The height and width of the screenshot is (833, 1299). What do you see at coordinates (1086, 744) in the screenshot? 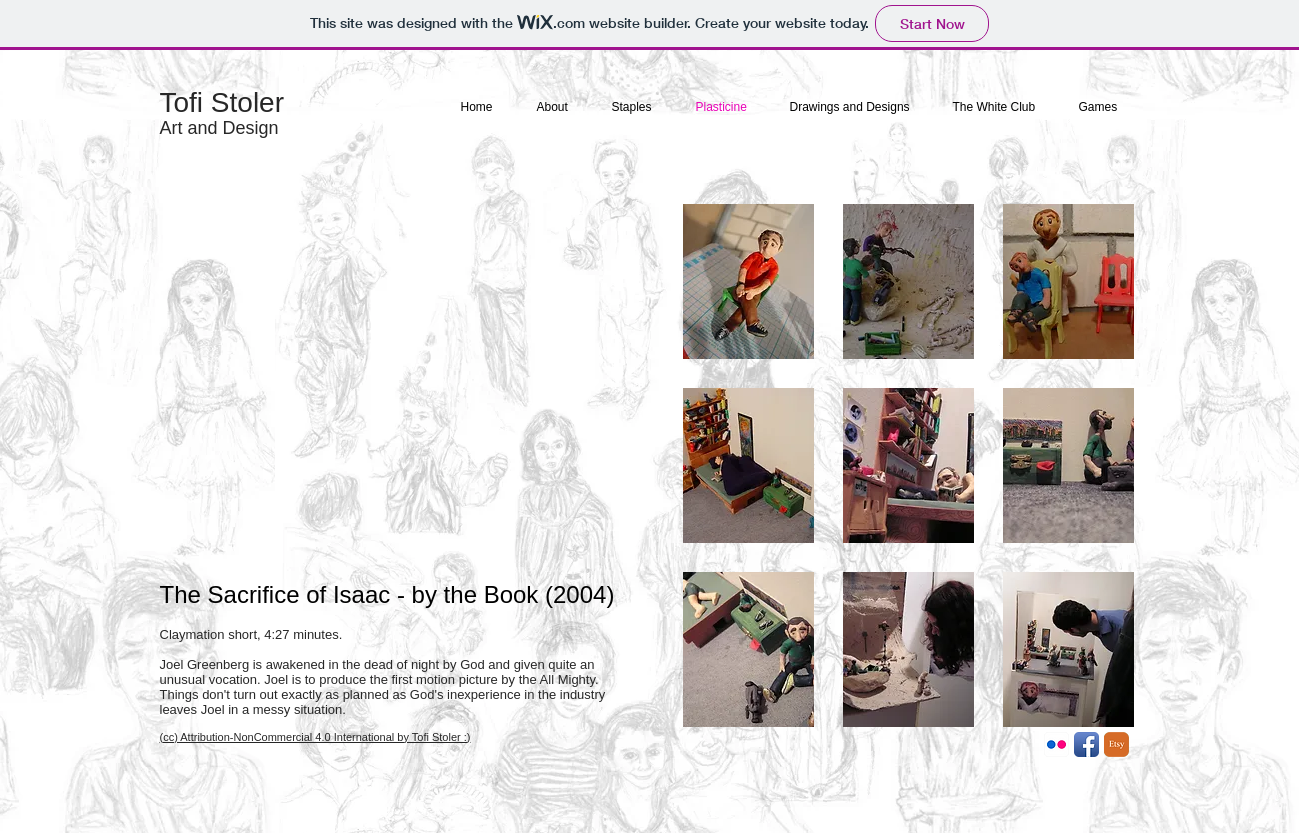
I see `[Facebook App Icon]` at bounding box center [1086, 744].